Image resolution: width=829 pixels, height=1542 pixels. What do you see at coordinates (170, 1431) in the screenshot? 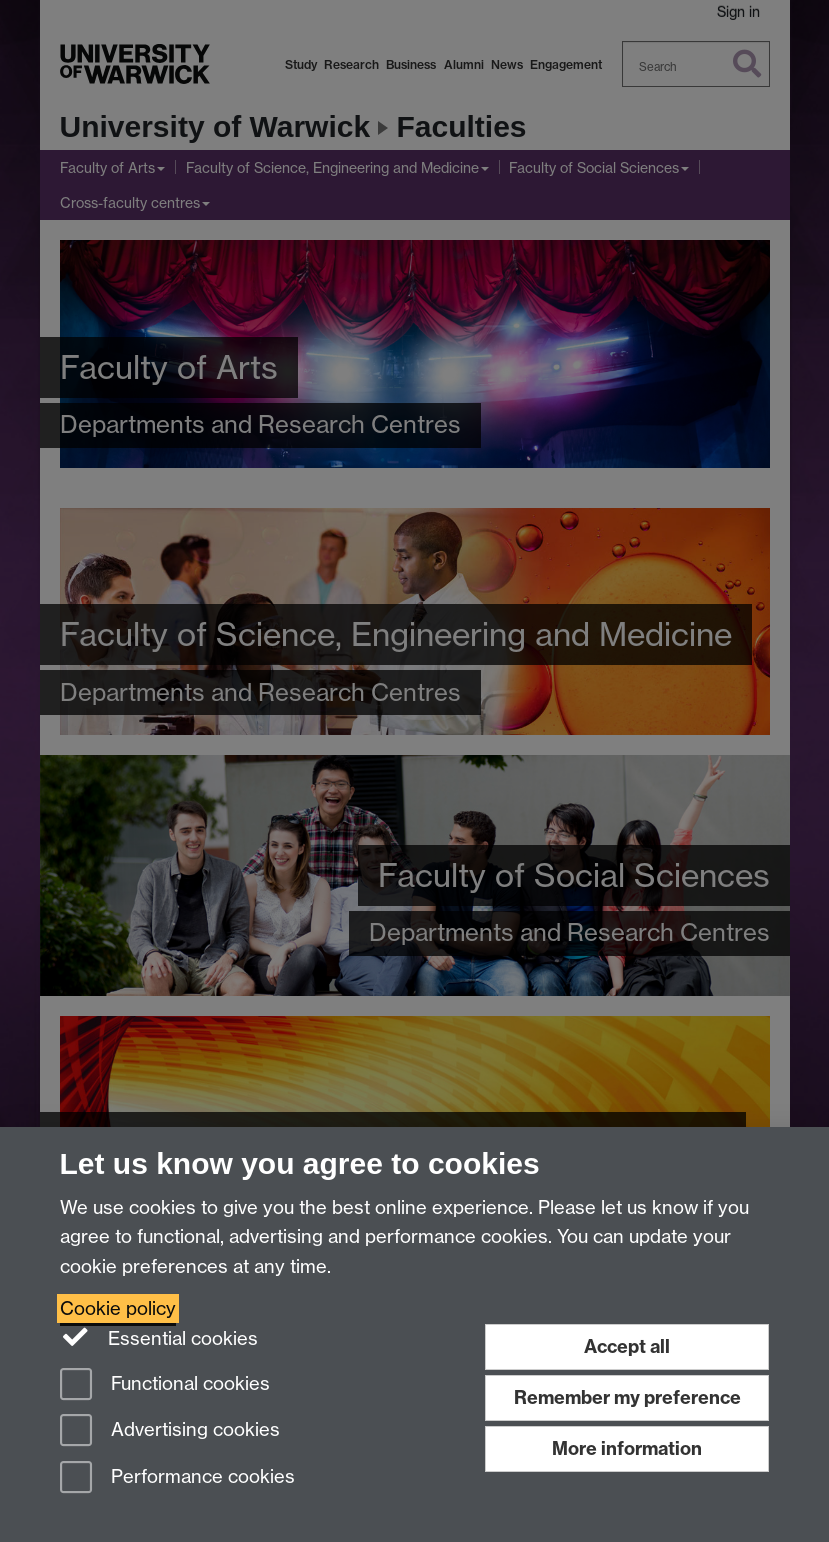
I see `Advertising cookies` at bounding box center [170, 1431].